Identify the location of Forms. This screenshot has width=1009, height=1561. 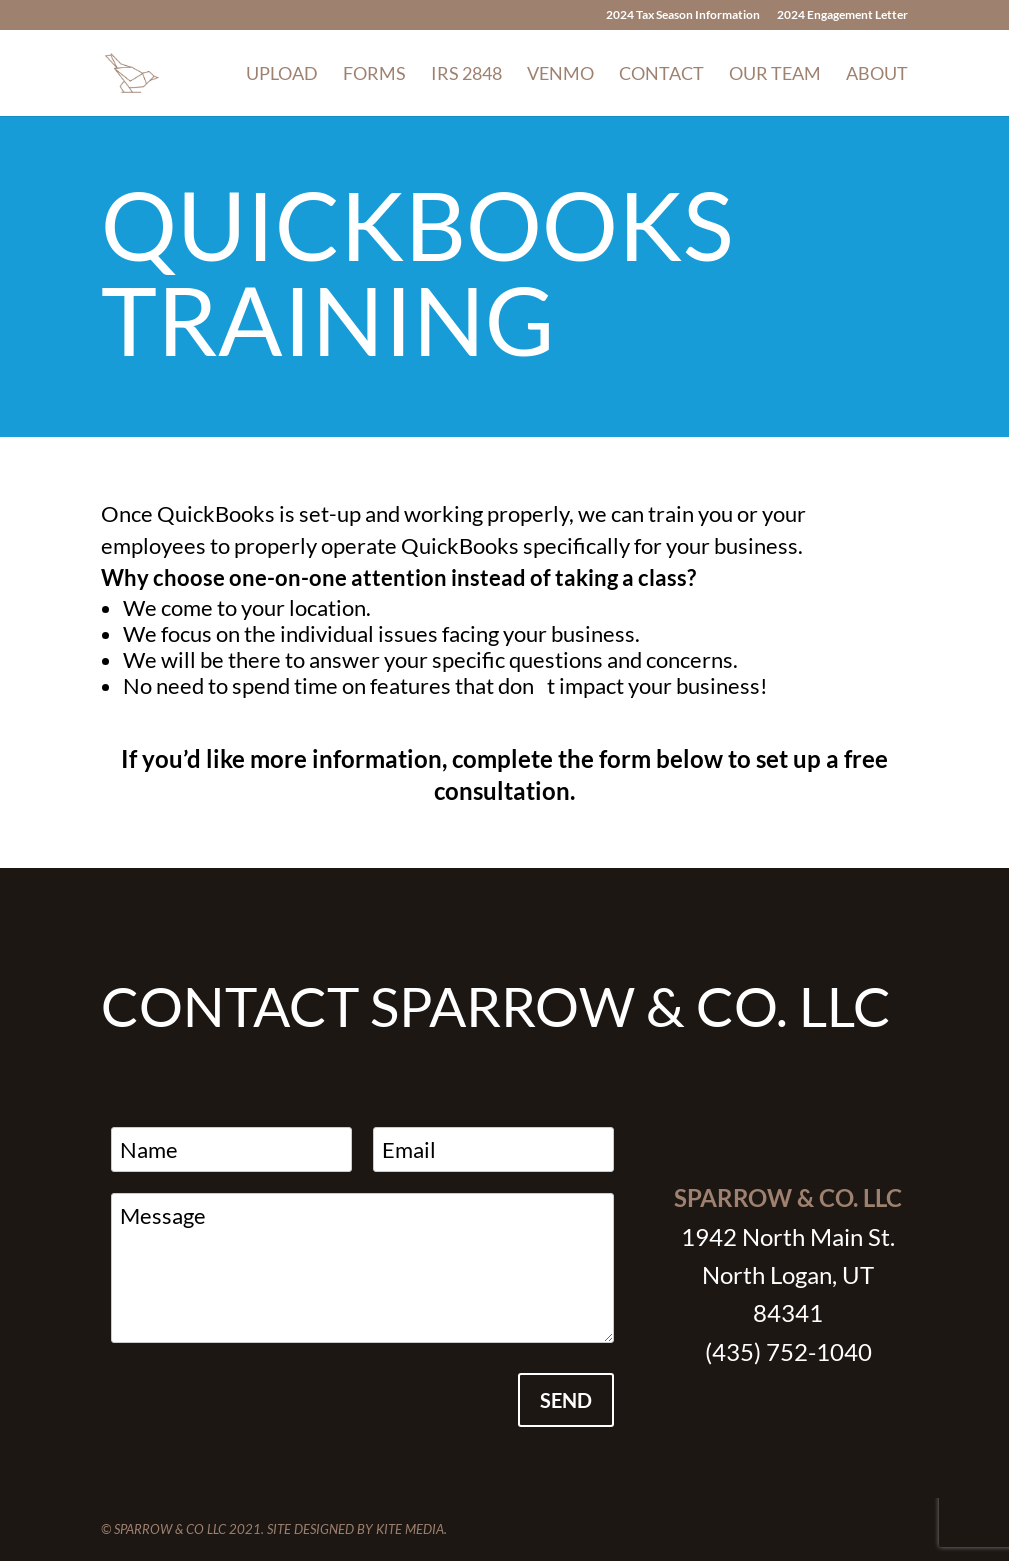
(374, 75).